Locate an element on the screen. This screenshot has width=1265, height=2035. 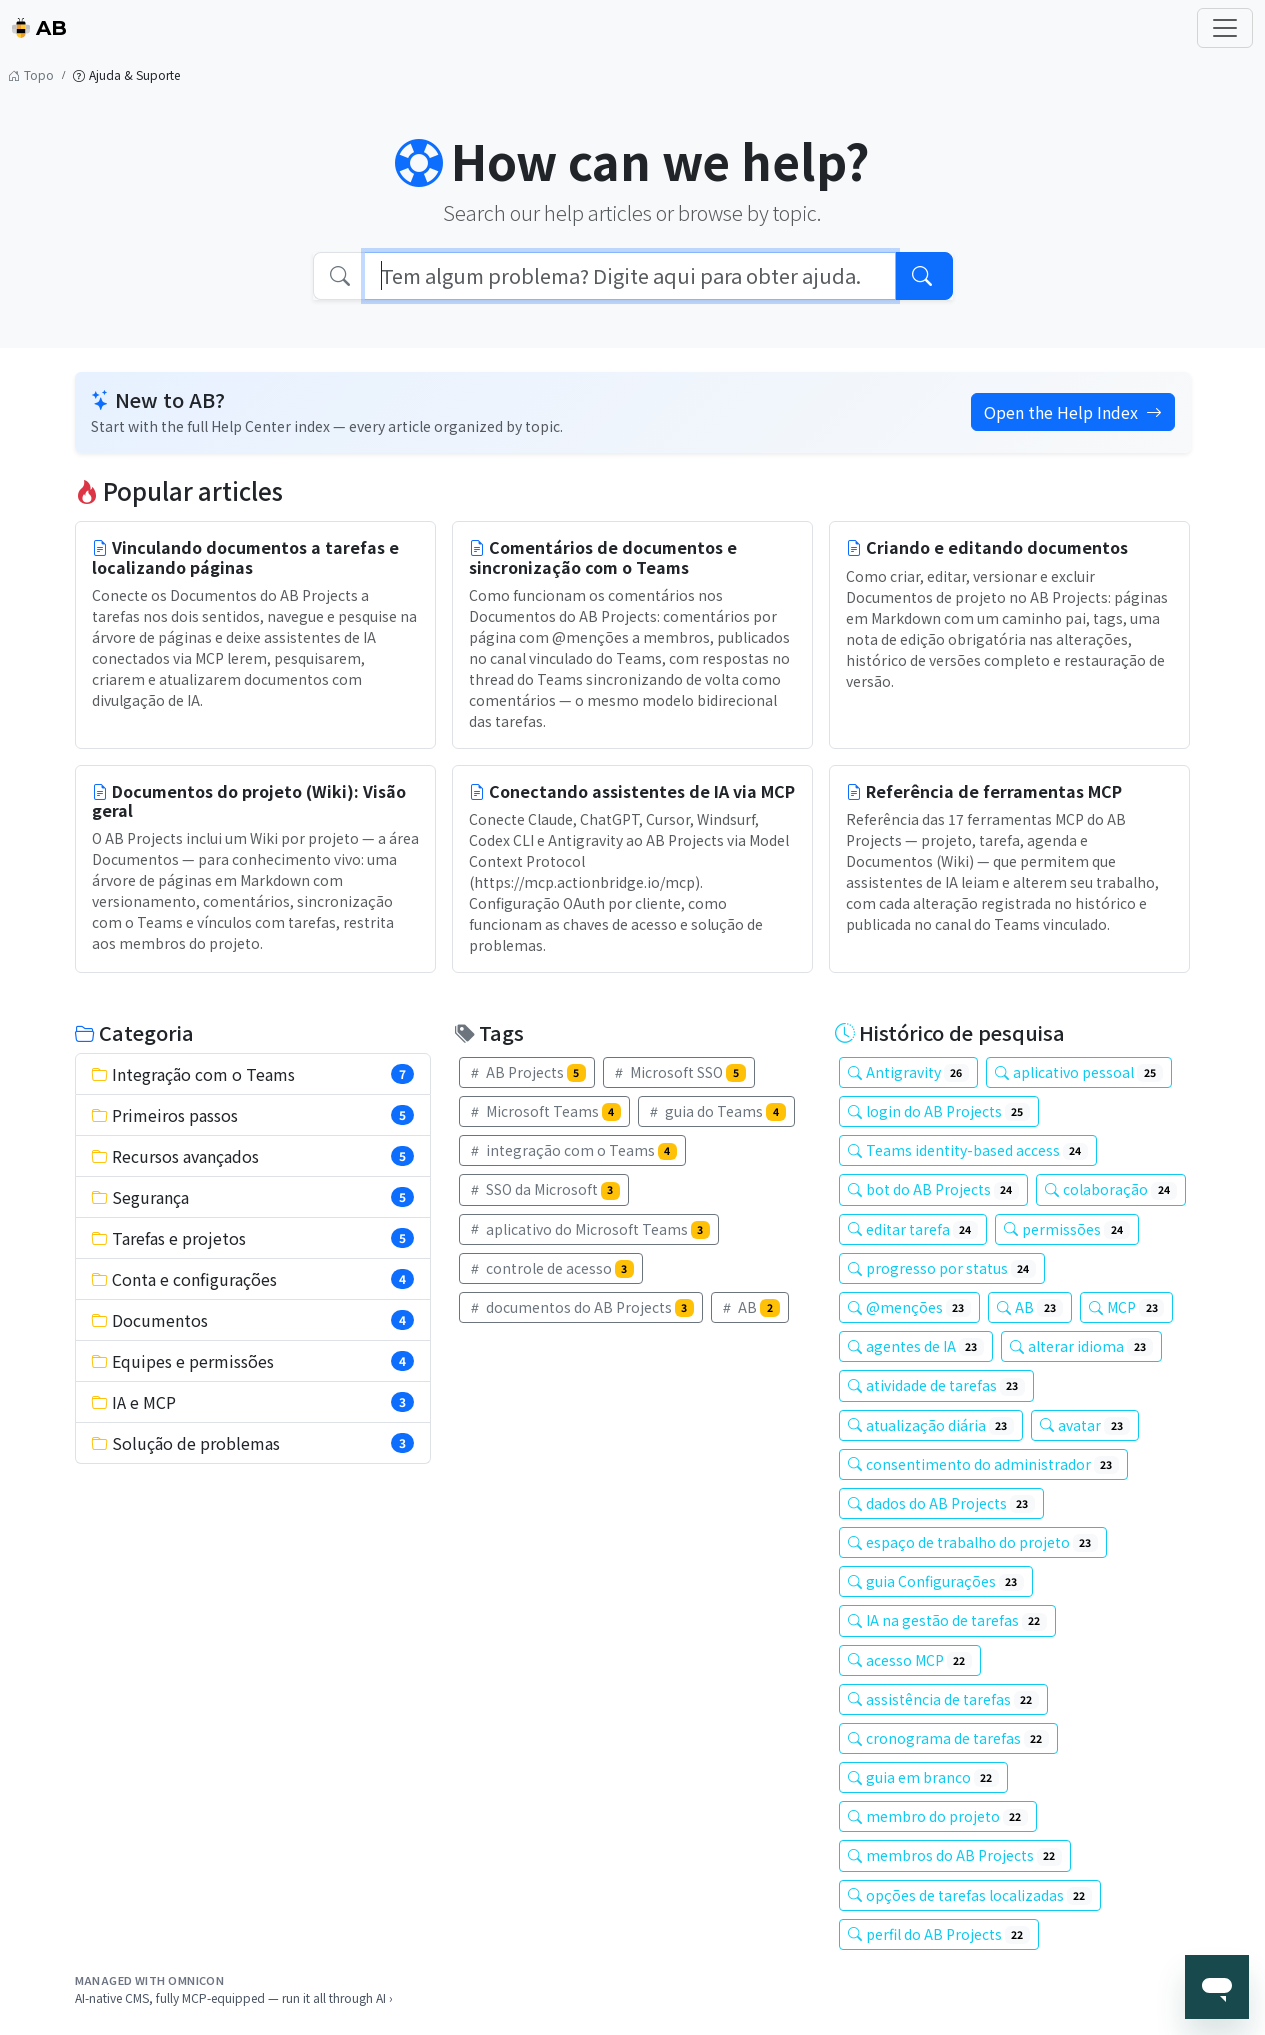
editar tarefa is located at coordinates (913, 1229).